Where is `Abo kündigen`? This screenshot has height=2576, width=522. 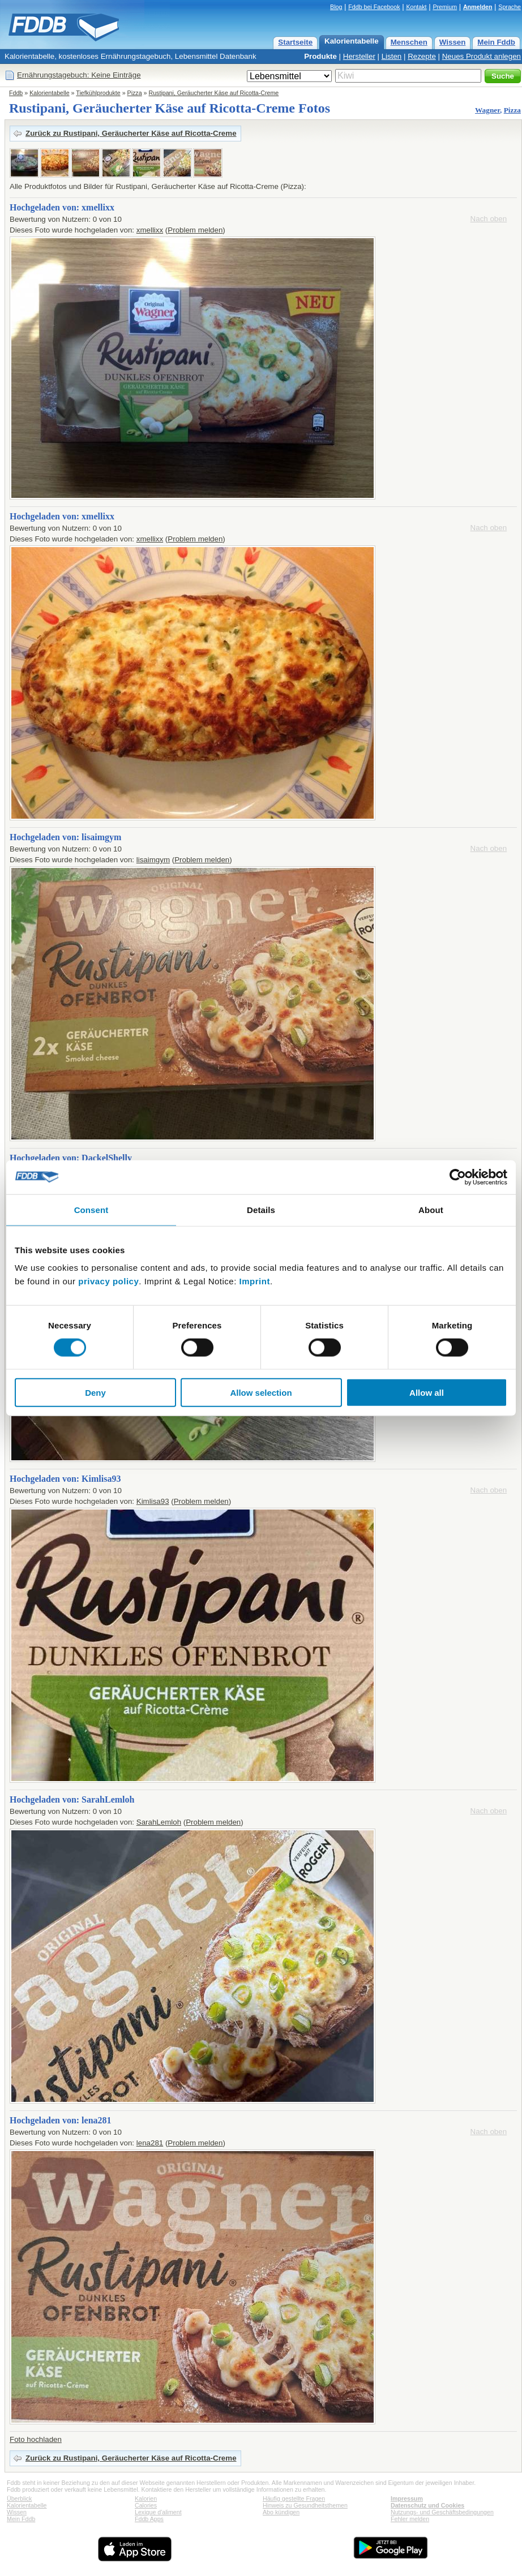 Abo kündigen is located at coordinates (281, 2512).